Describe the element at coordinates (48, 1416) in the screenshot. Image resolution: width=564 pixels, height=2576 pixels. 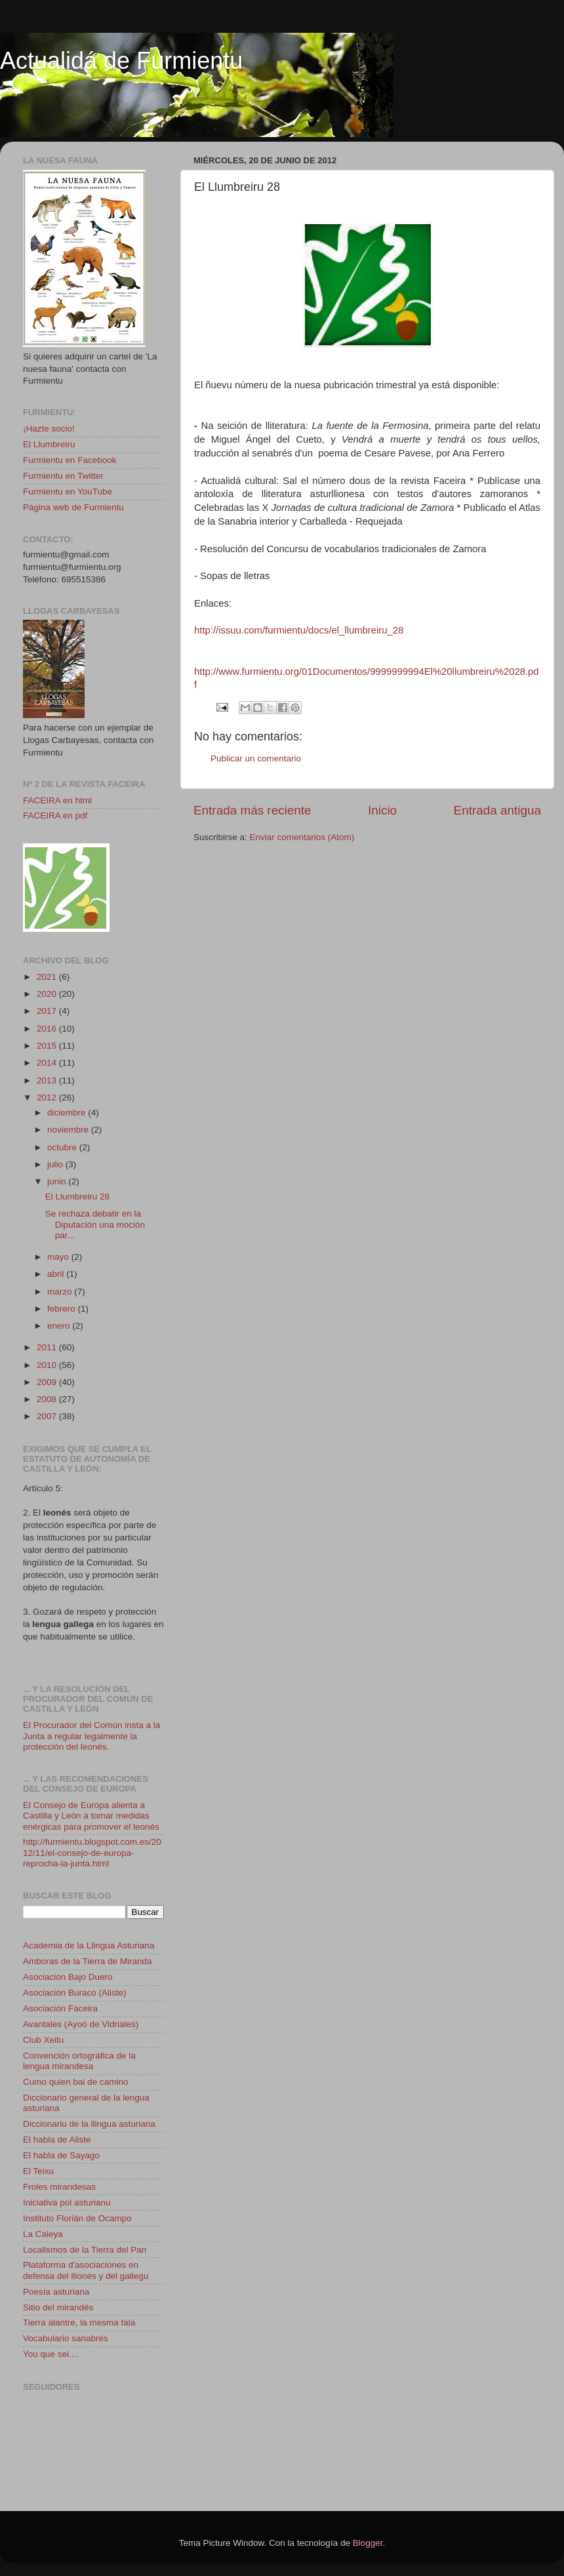
I see `2007` at that location.